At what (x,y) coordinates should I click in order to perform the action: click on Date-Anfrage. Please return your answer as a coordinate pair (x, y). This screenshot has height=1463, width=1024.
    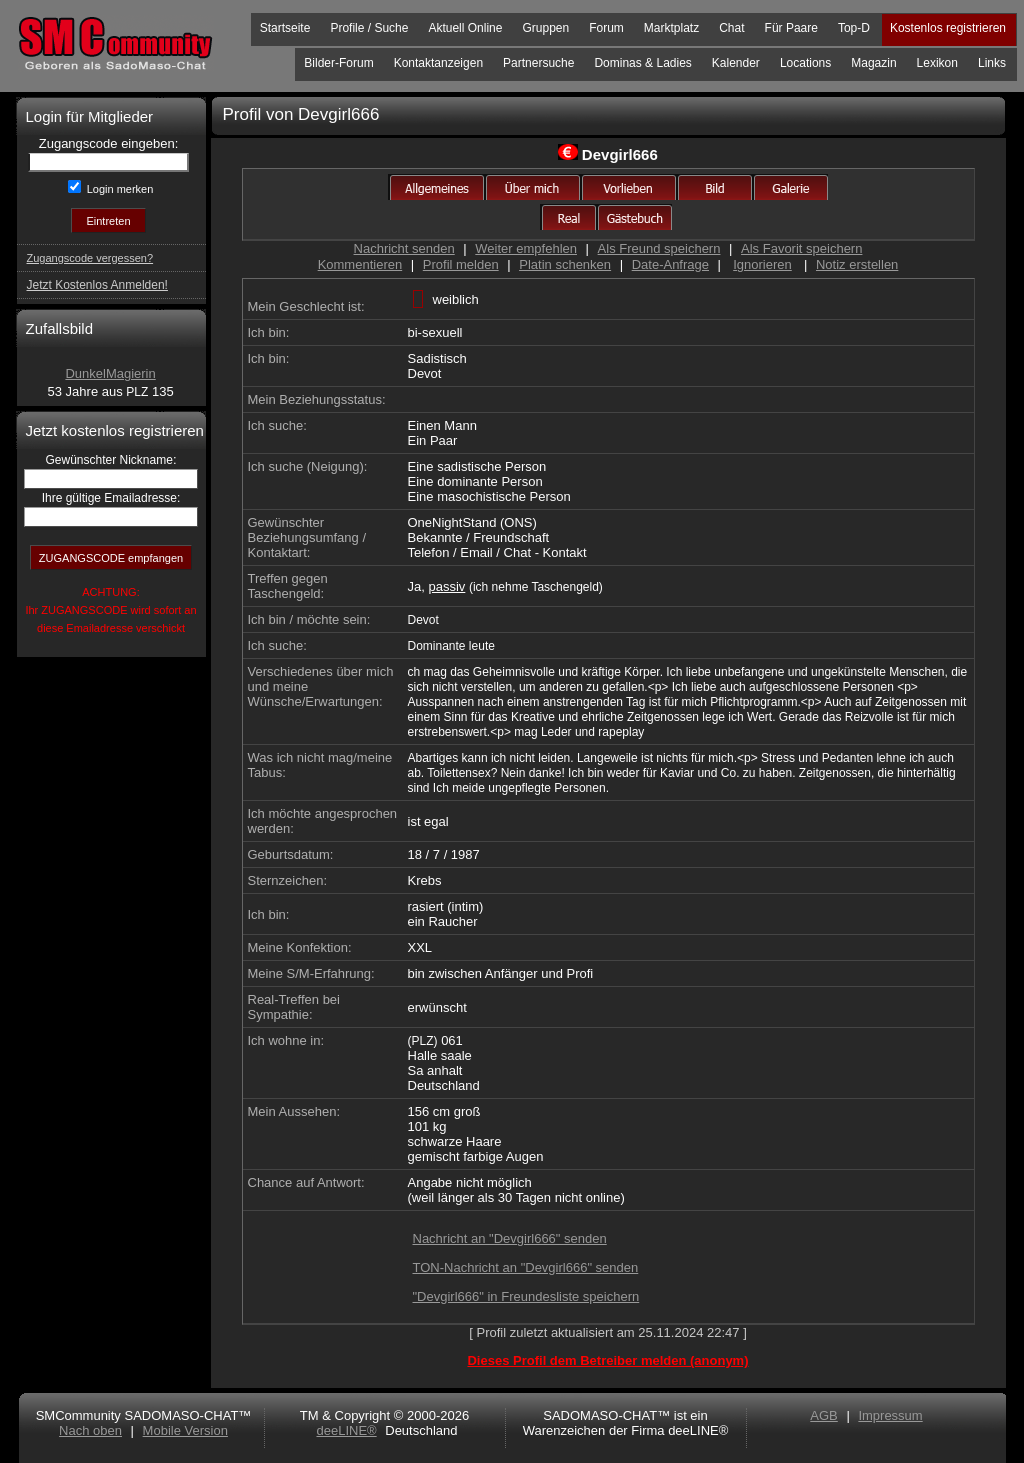
    Looking at the image, I should click on (670, 264).